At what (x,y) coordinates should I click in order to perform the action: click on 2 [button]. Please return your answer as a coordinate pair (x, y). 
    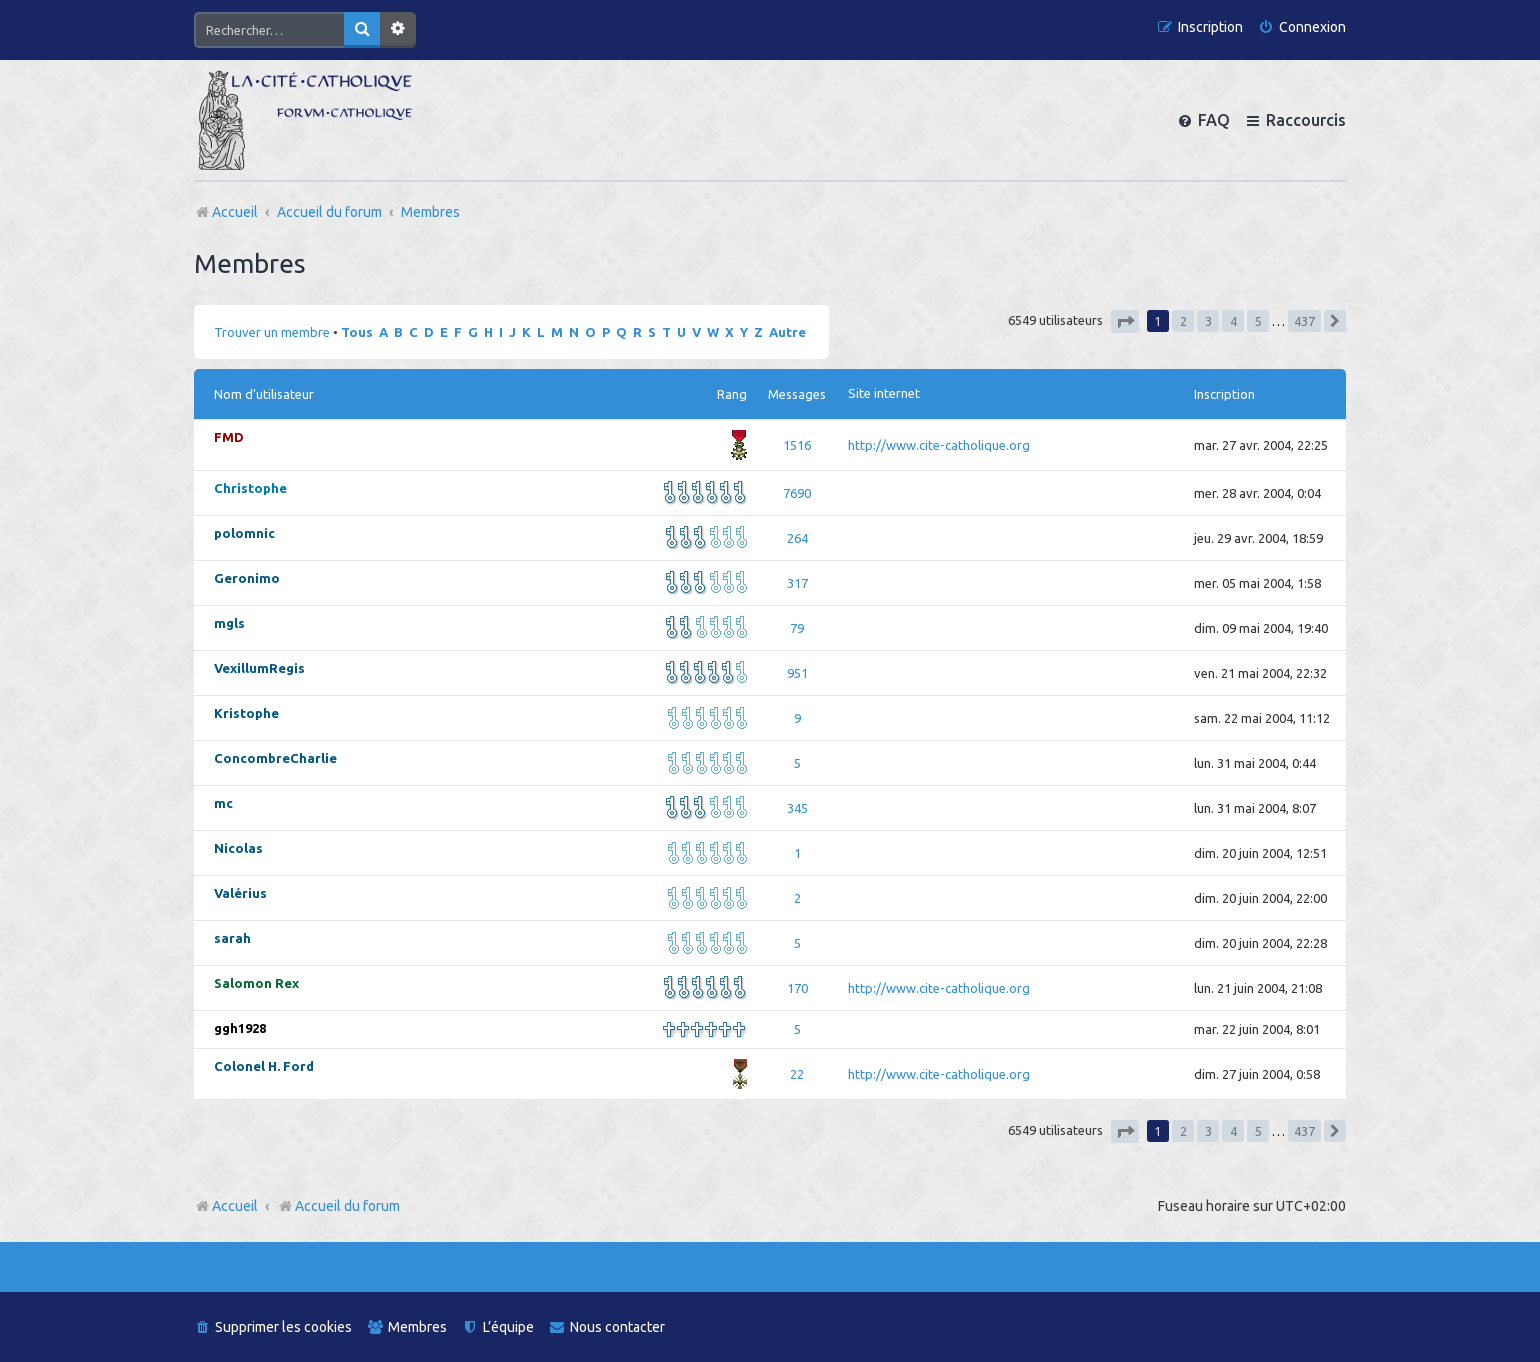
    Looking at the image, I should click on (1183, 321).